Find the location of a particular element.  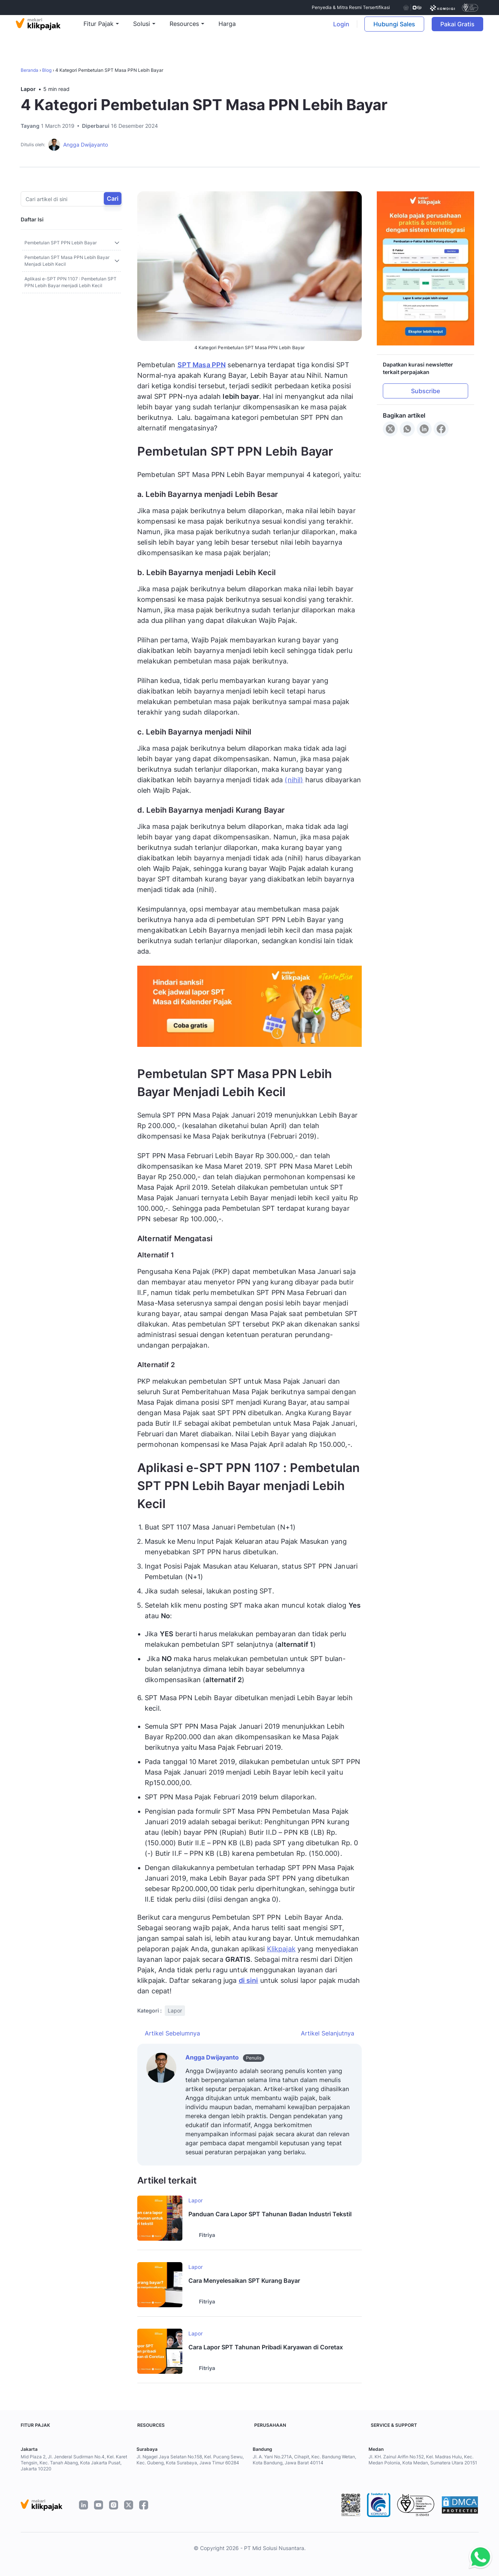

Cara Lapor SPT Tahunan Pribadi Karyawan di Coretax is located at coordinates (265, 2347).